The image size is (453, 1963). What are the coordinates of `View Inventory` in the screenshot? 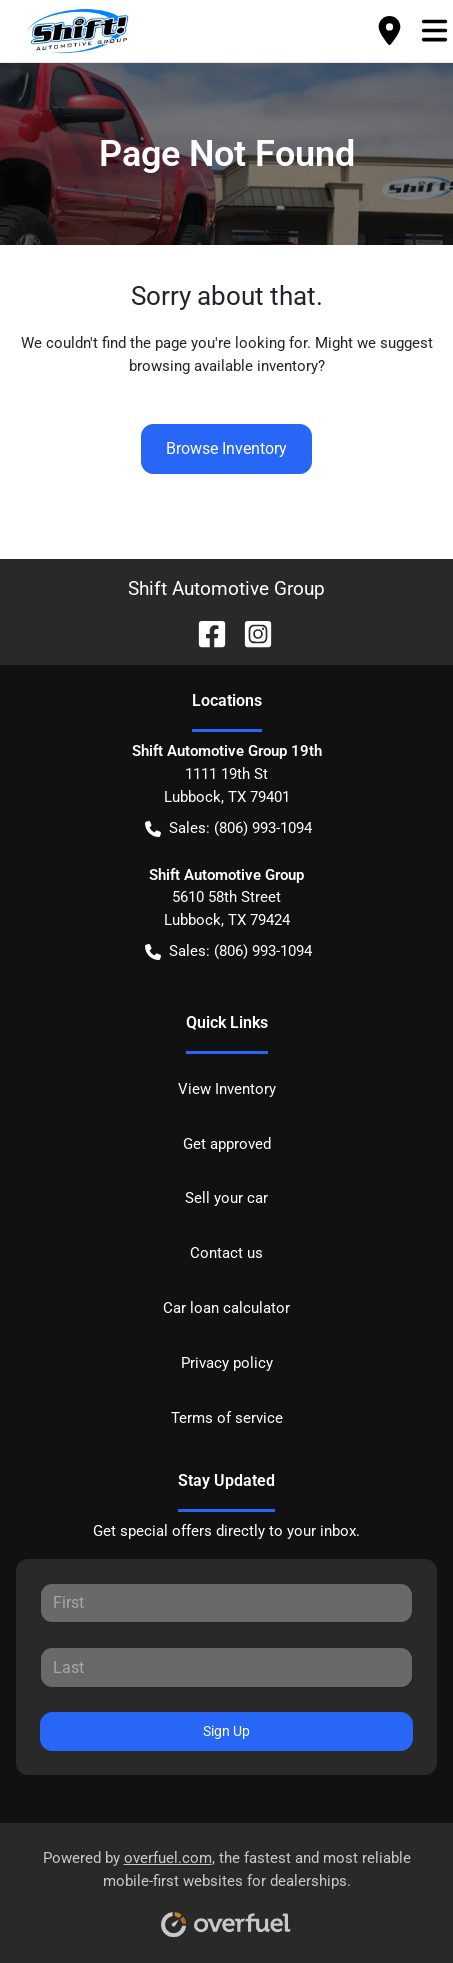 It's located at (227, 1089).